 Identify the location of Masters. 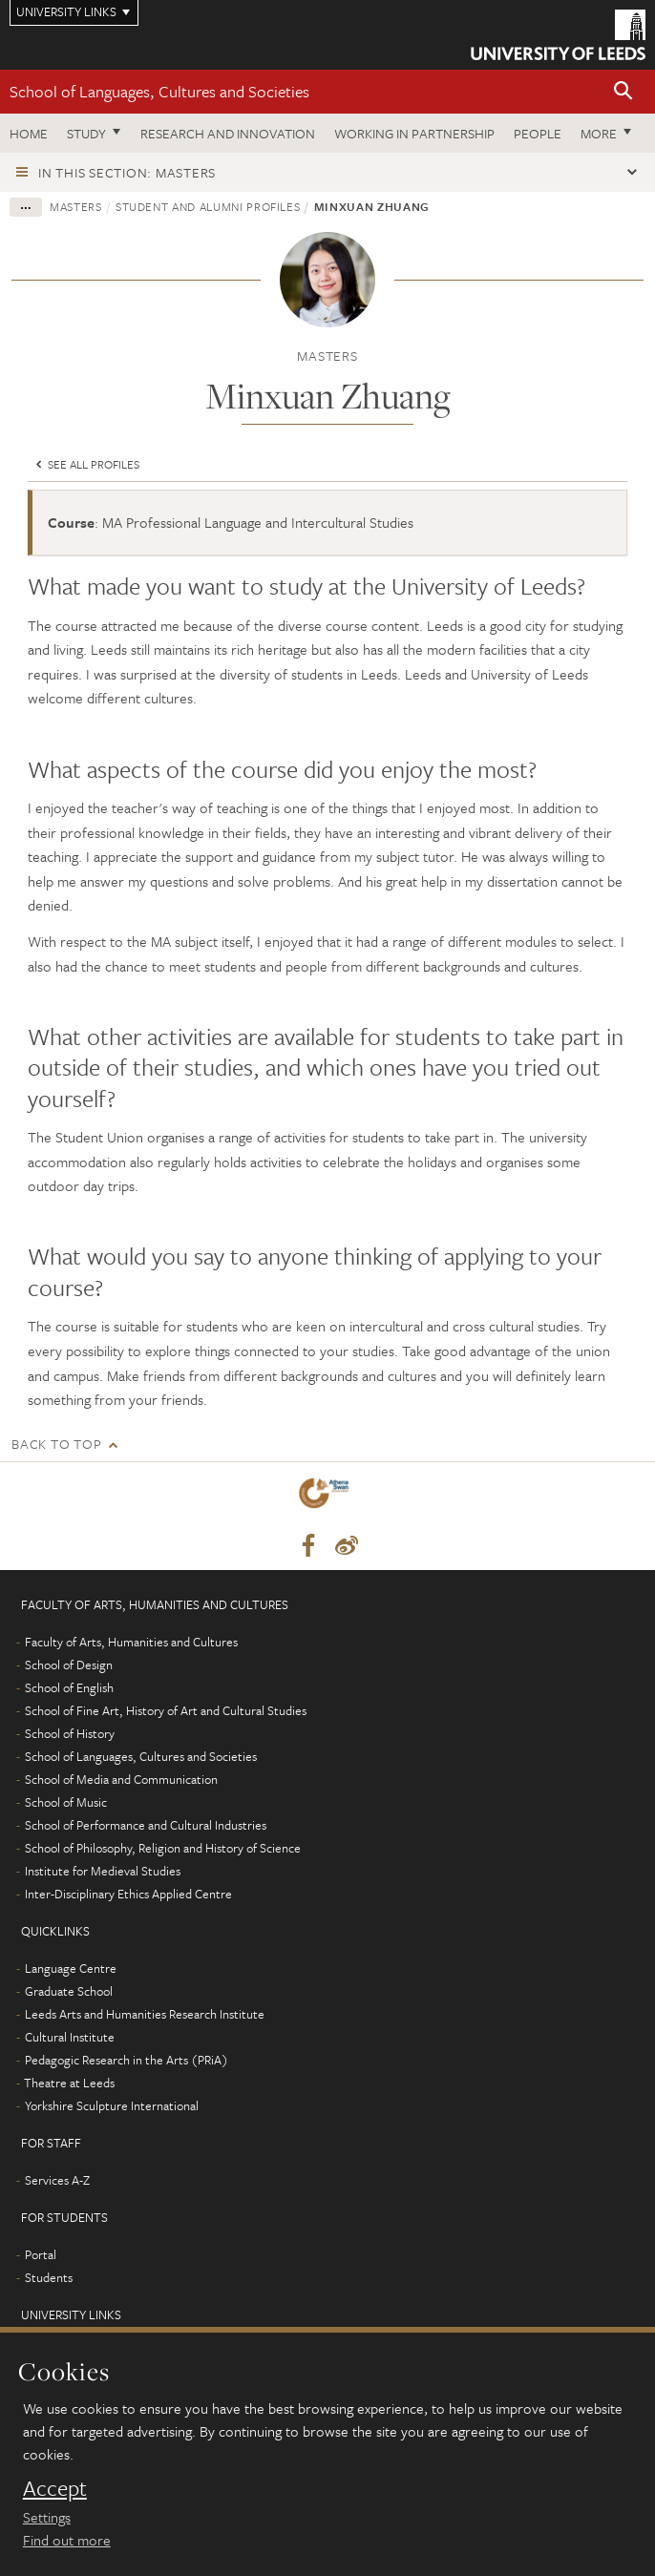
(76, 206).